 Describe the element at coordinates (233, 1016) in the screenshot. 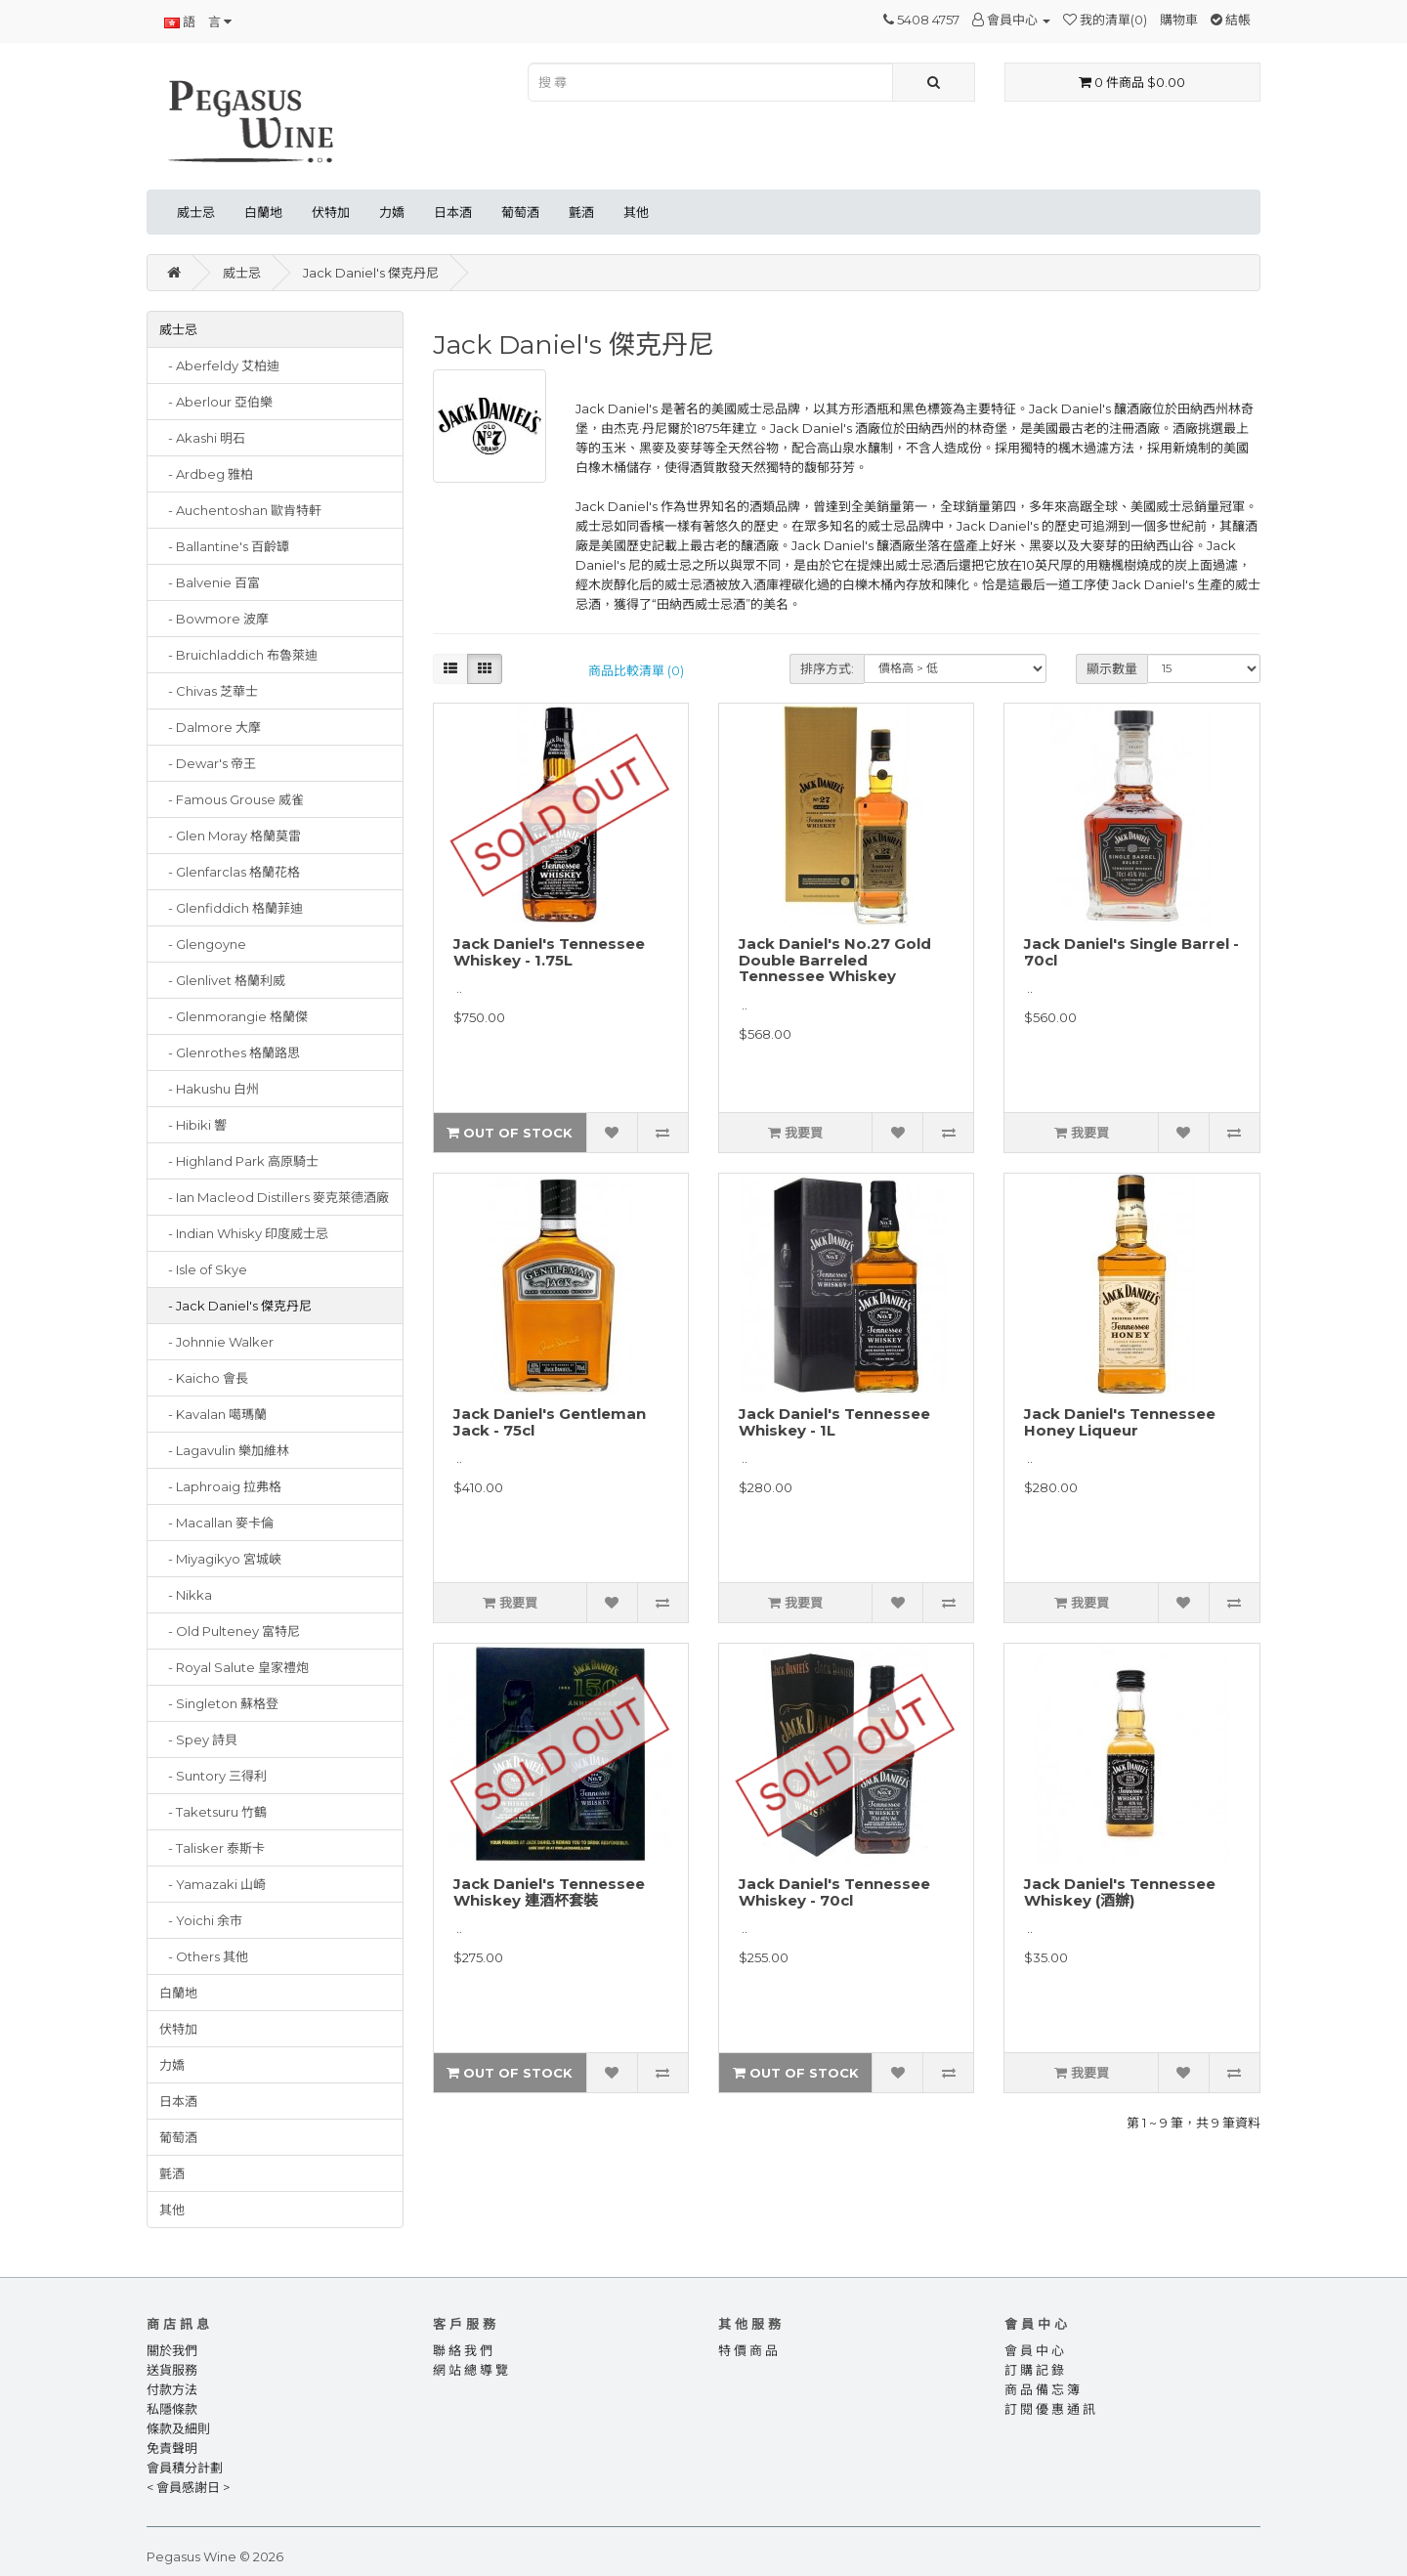

I see `- Glenmorangie 格蘭傑` at that location.